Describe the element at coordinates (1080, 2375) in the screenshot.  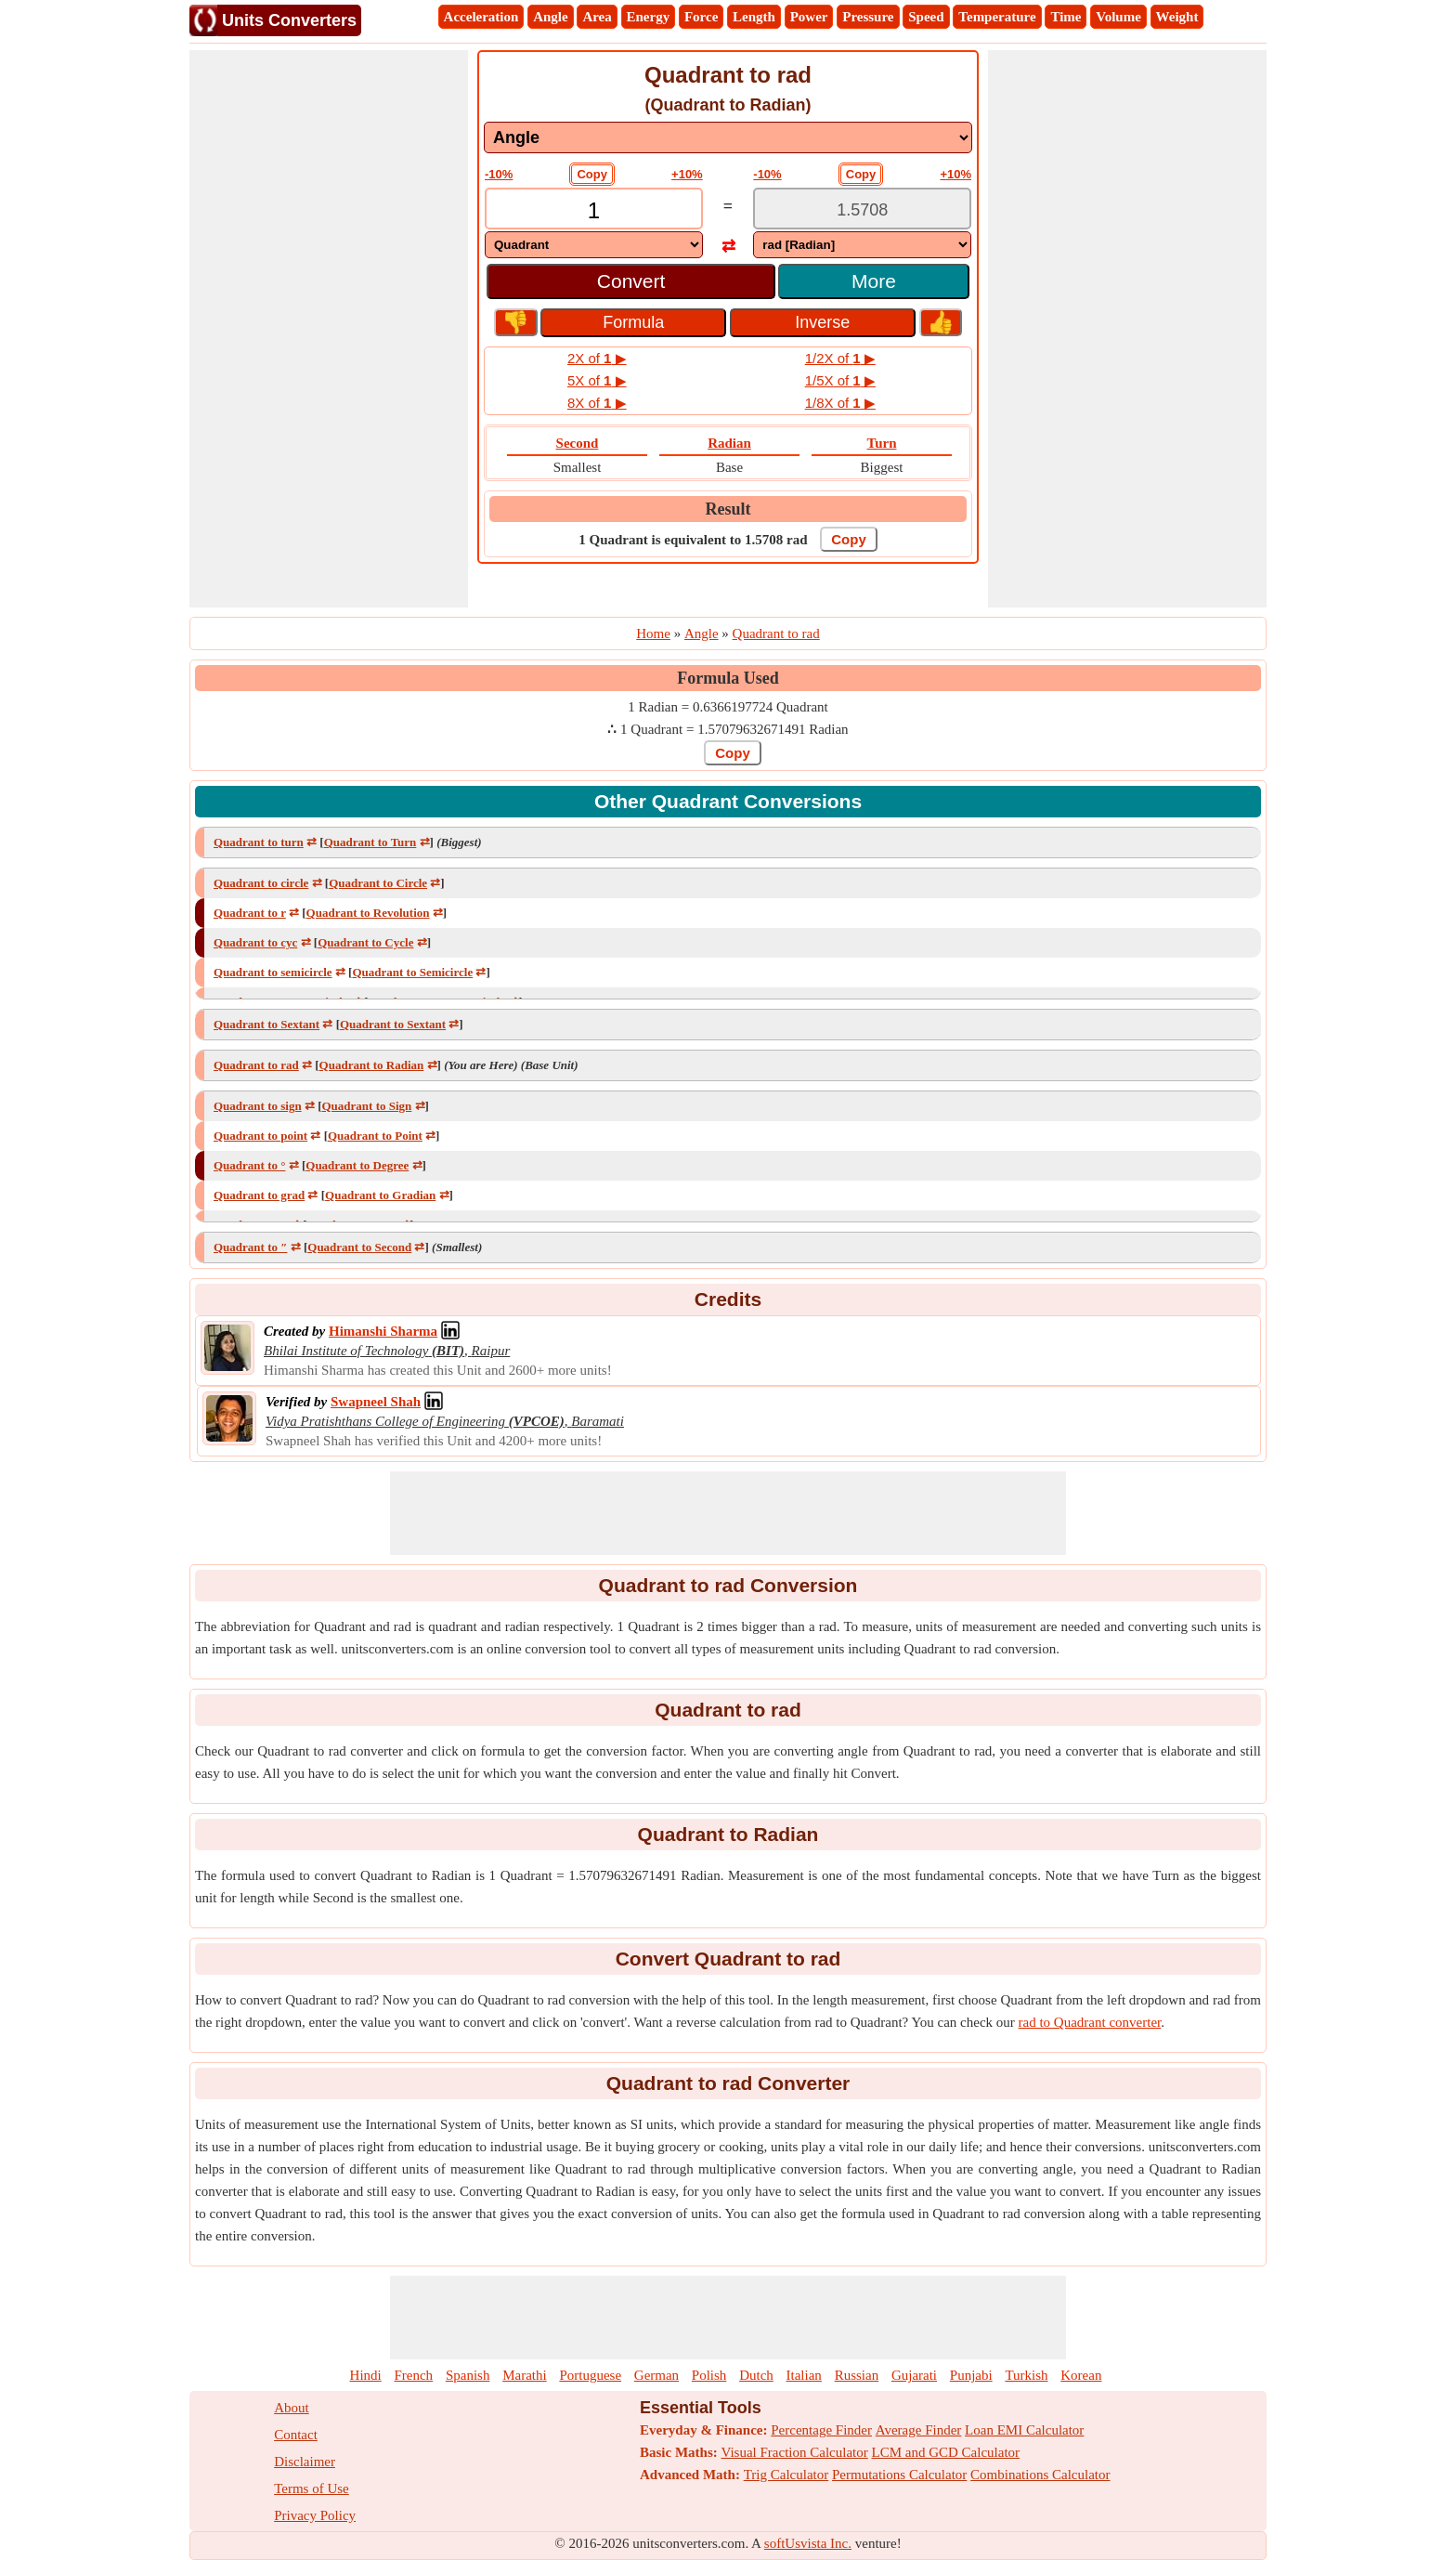
I see `Korean` at that location.